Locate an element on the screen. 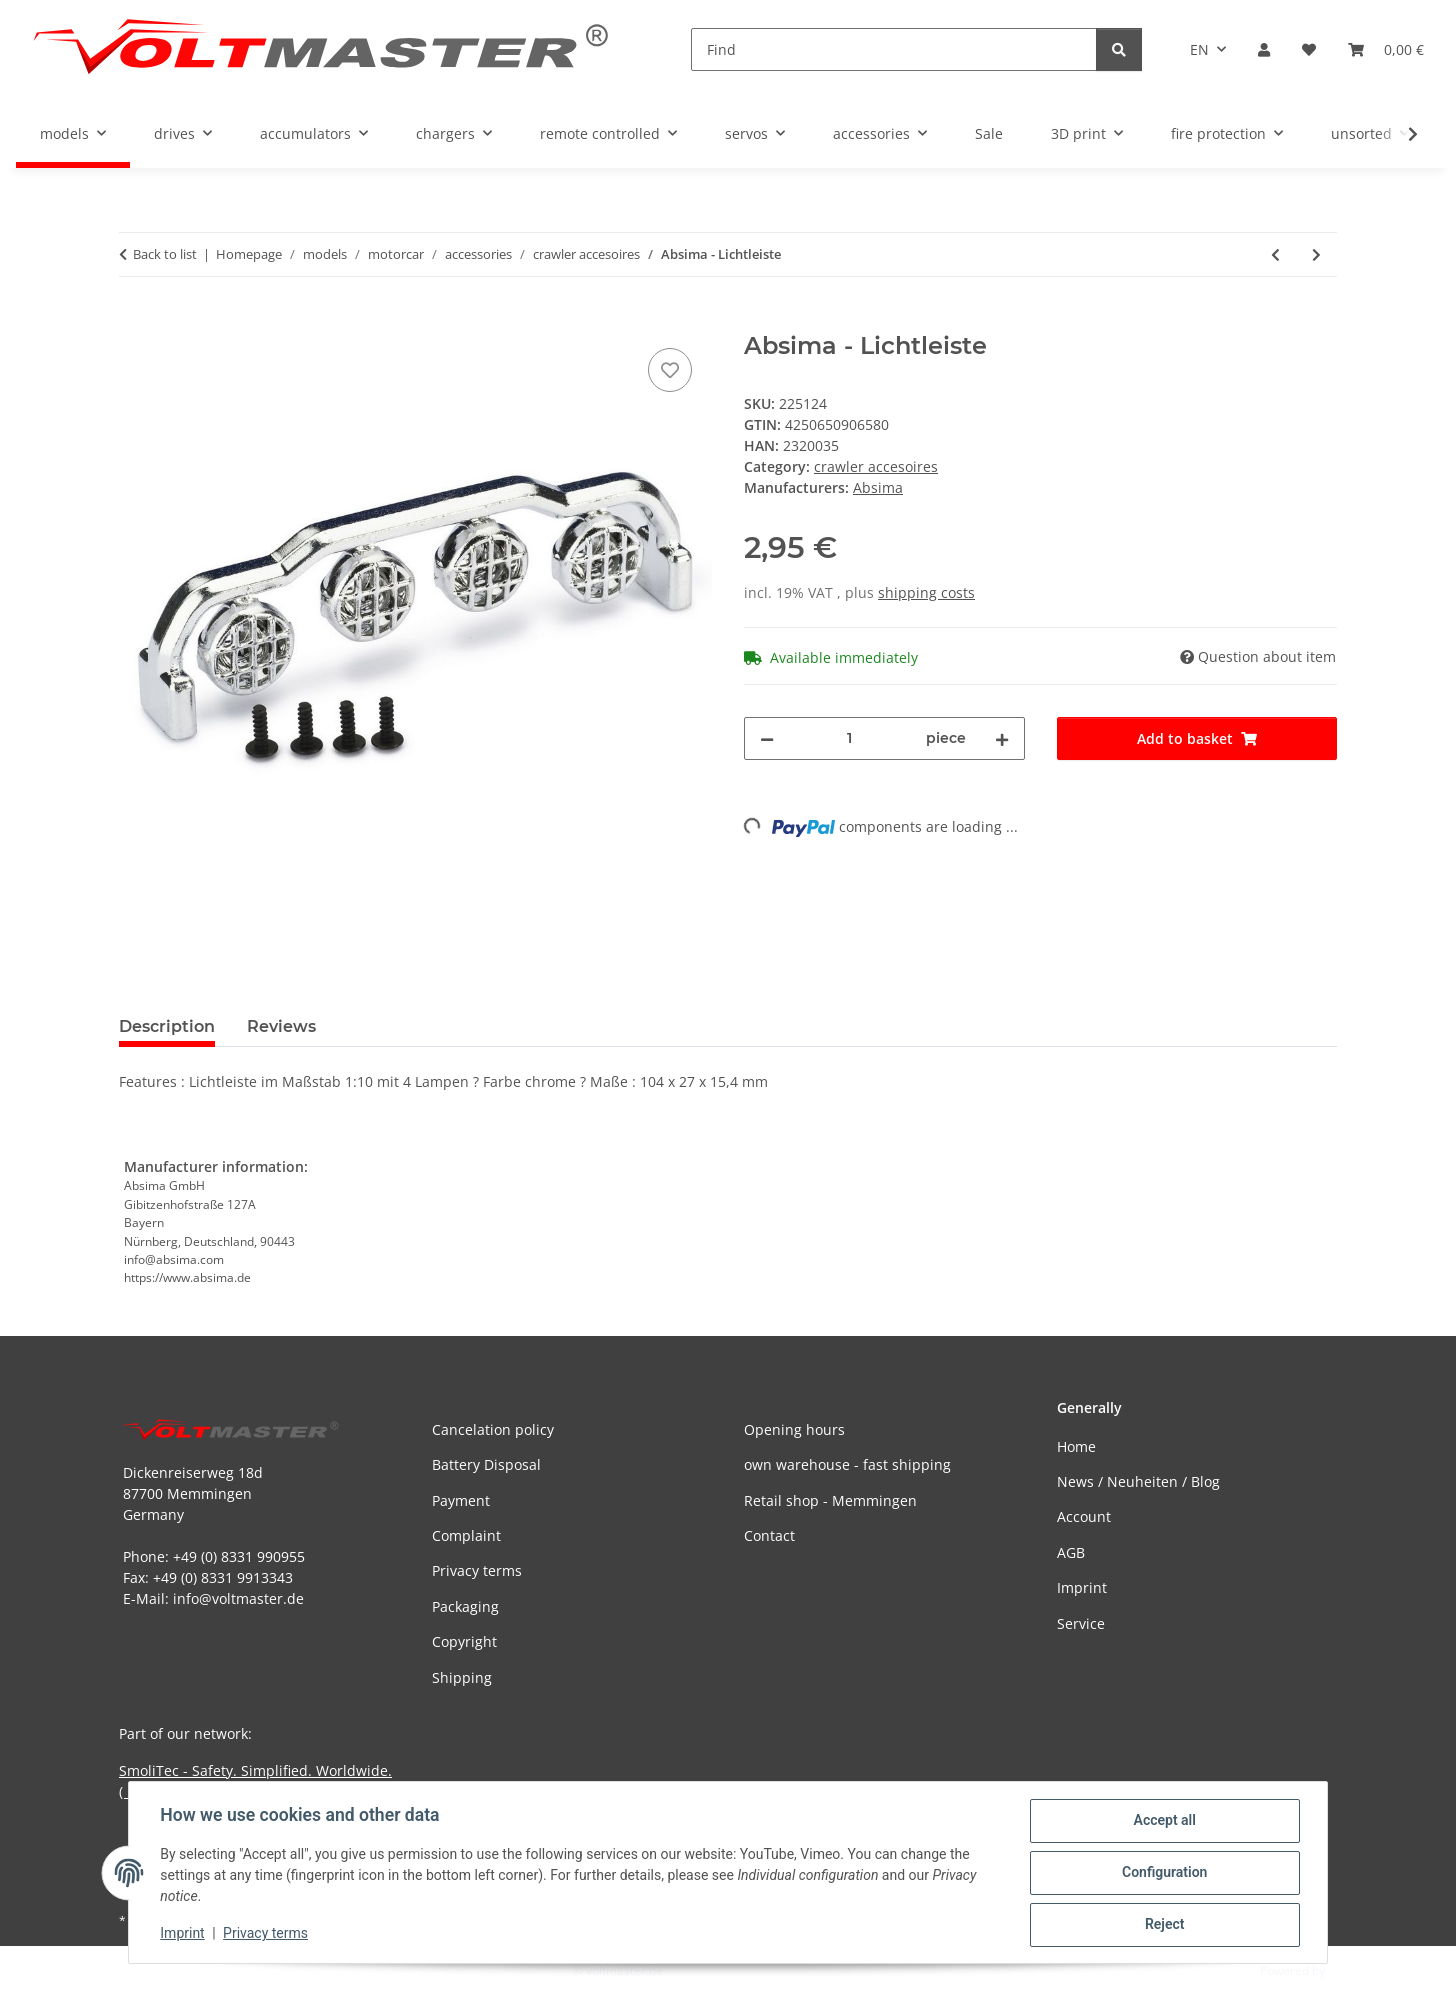 Image resolution: width=1456 pixels, height=1996 pixels. Packaging is located at coordinates (465, 1606).